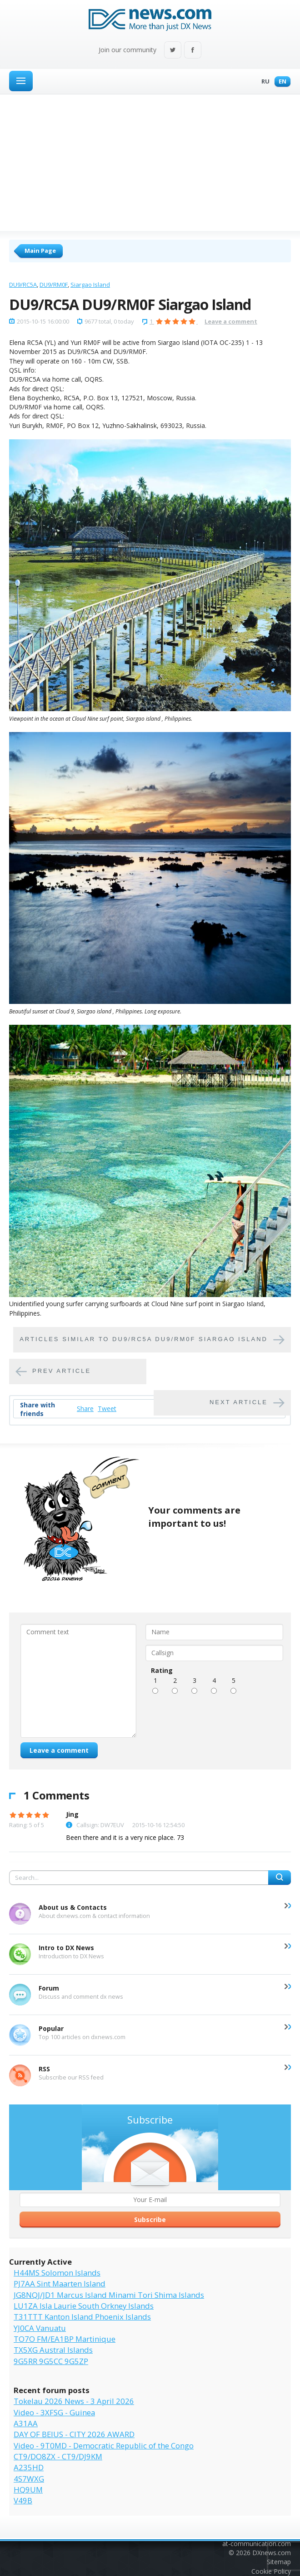 This screenshot has height=2576, width=300. What do you see at coordinates (150, 162) in the screenshot?
I see `[Advertisement]` at bounding box center [150, 162].